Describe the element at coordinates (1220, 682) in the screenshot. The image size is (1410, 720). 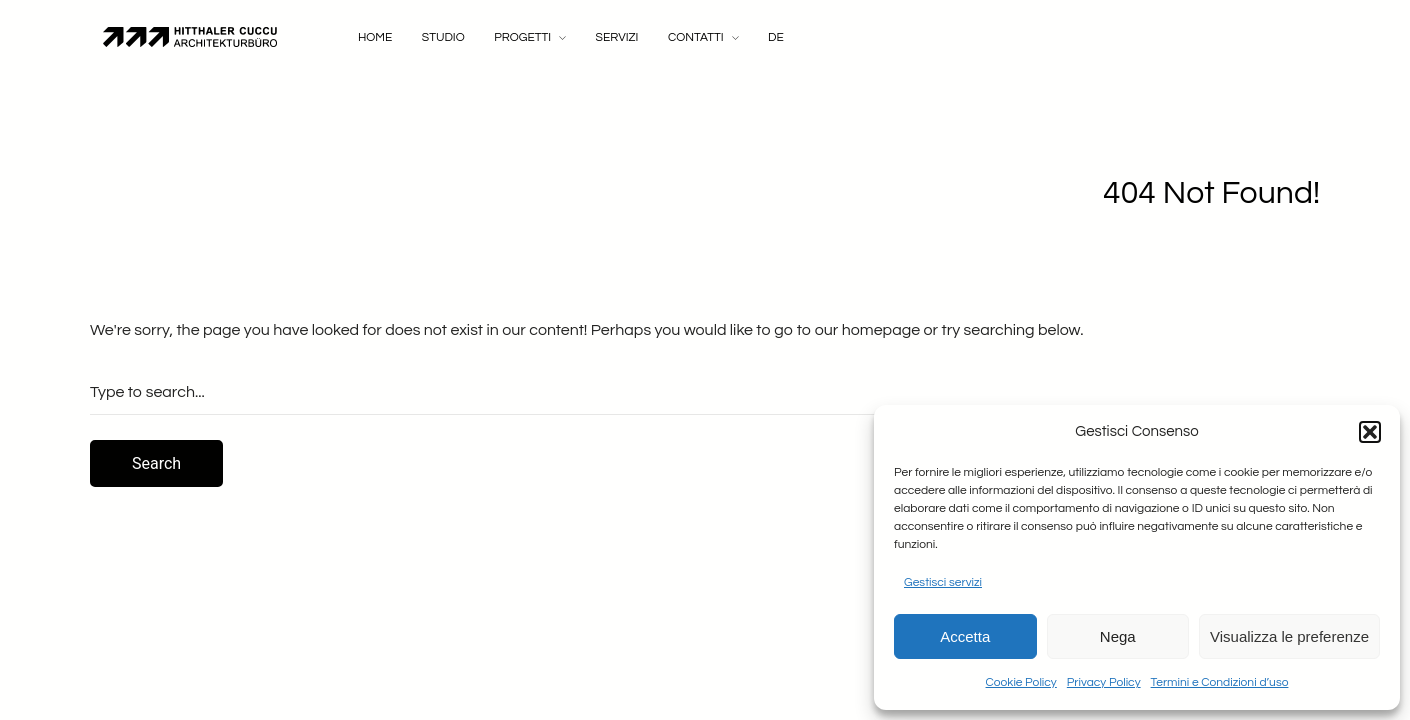
I see `Termini e Condizioni d’uso` at that location.